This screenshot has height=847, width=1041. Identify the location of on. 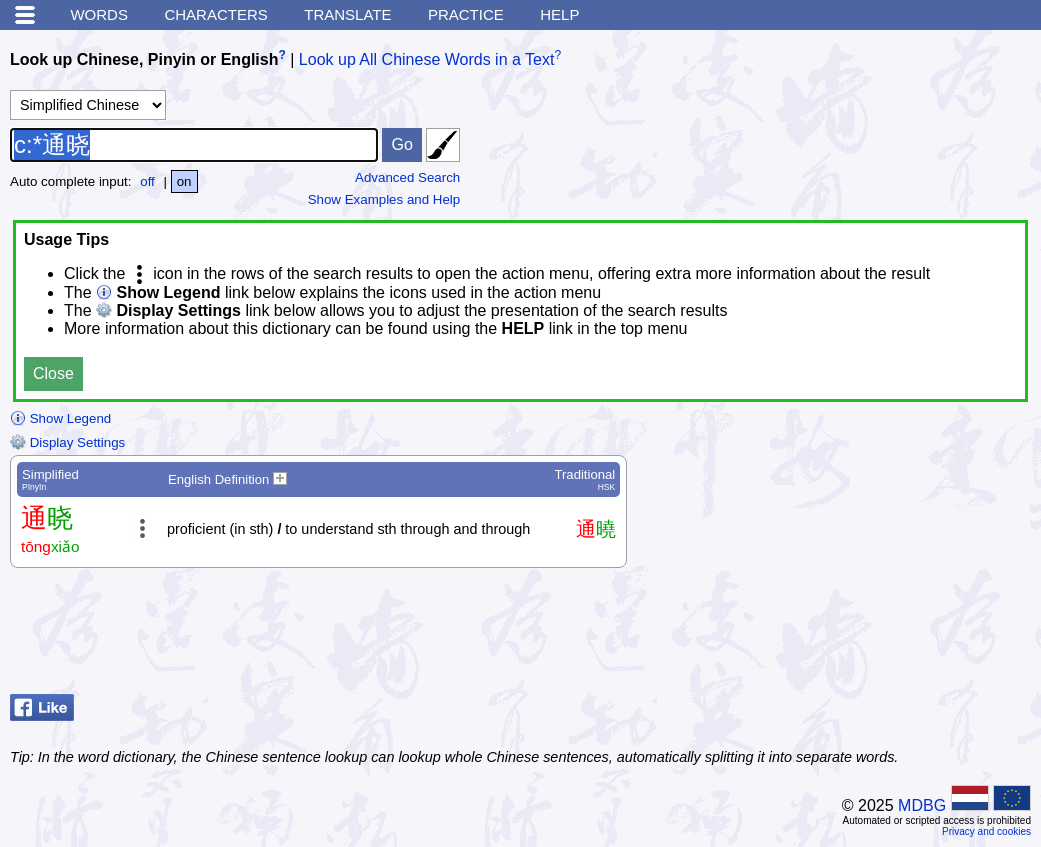
(184, 181).